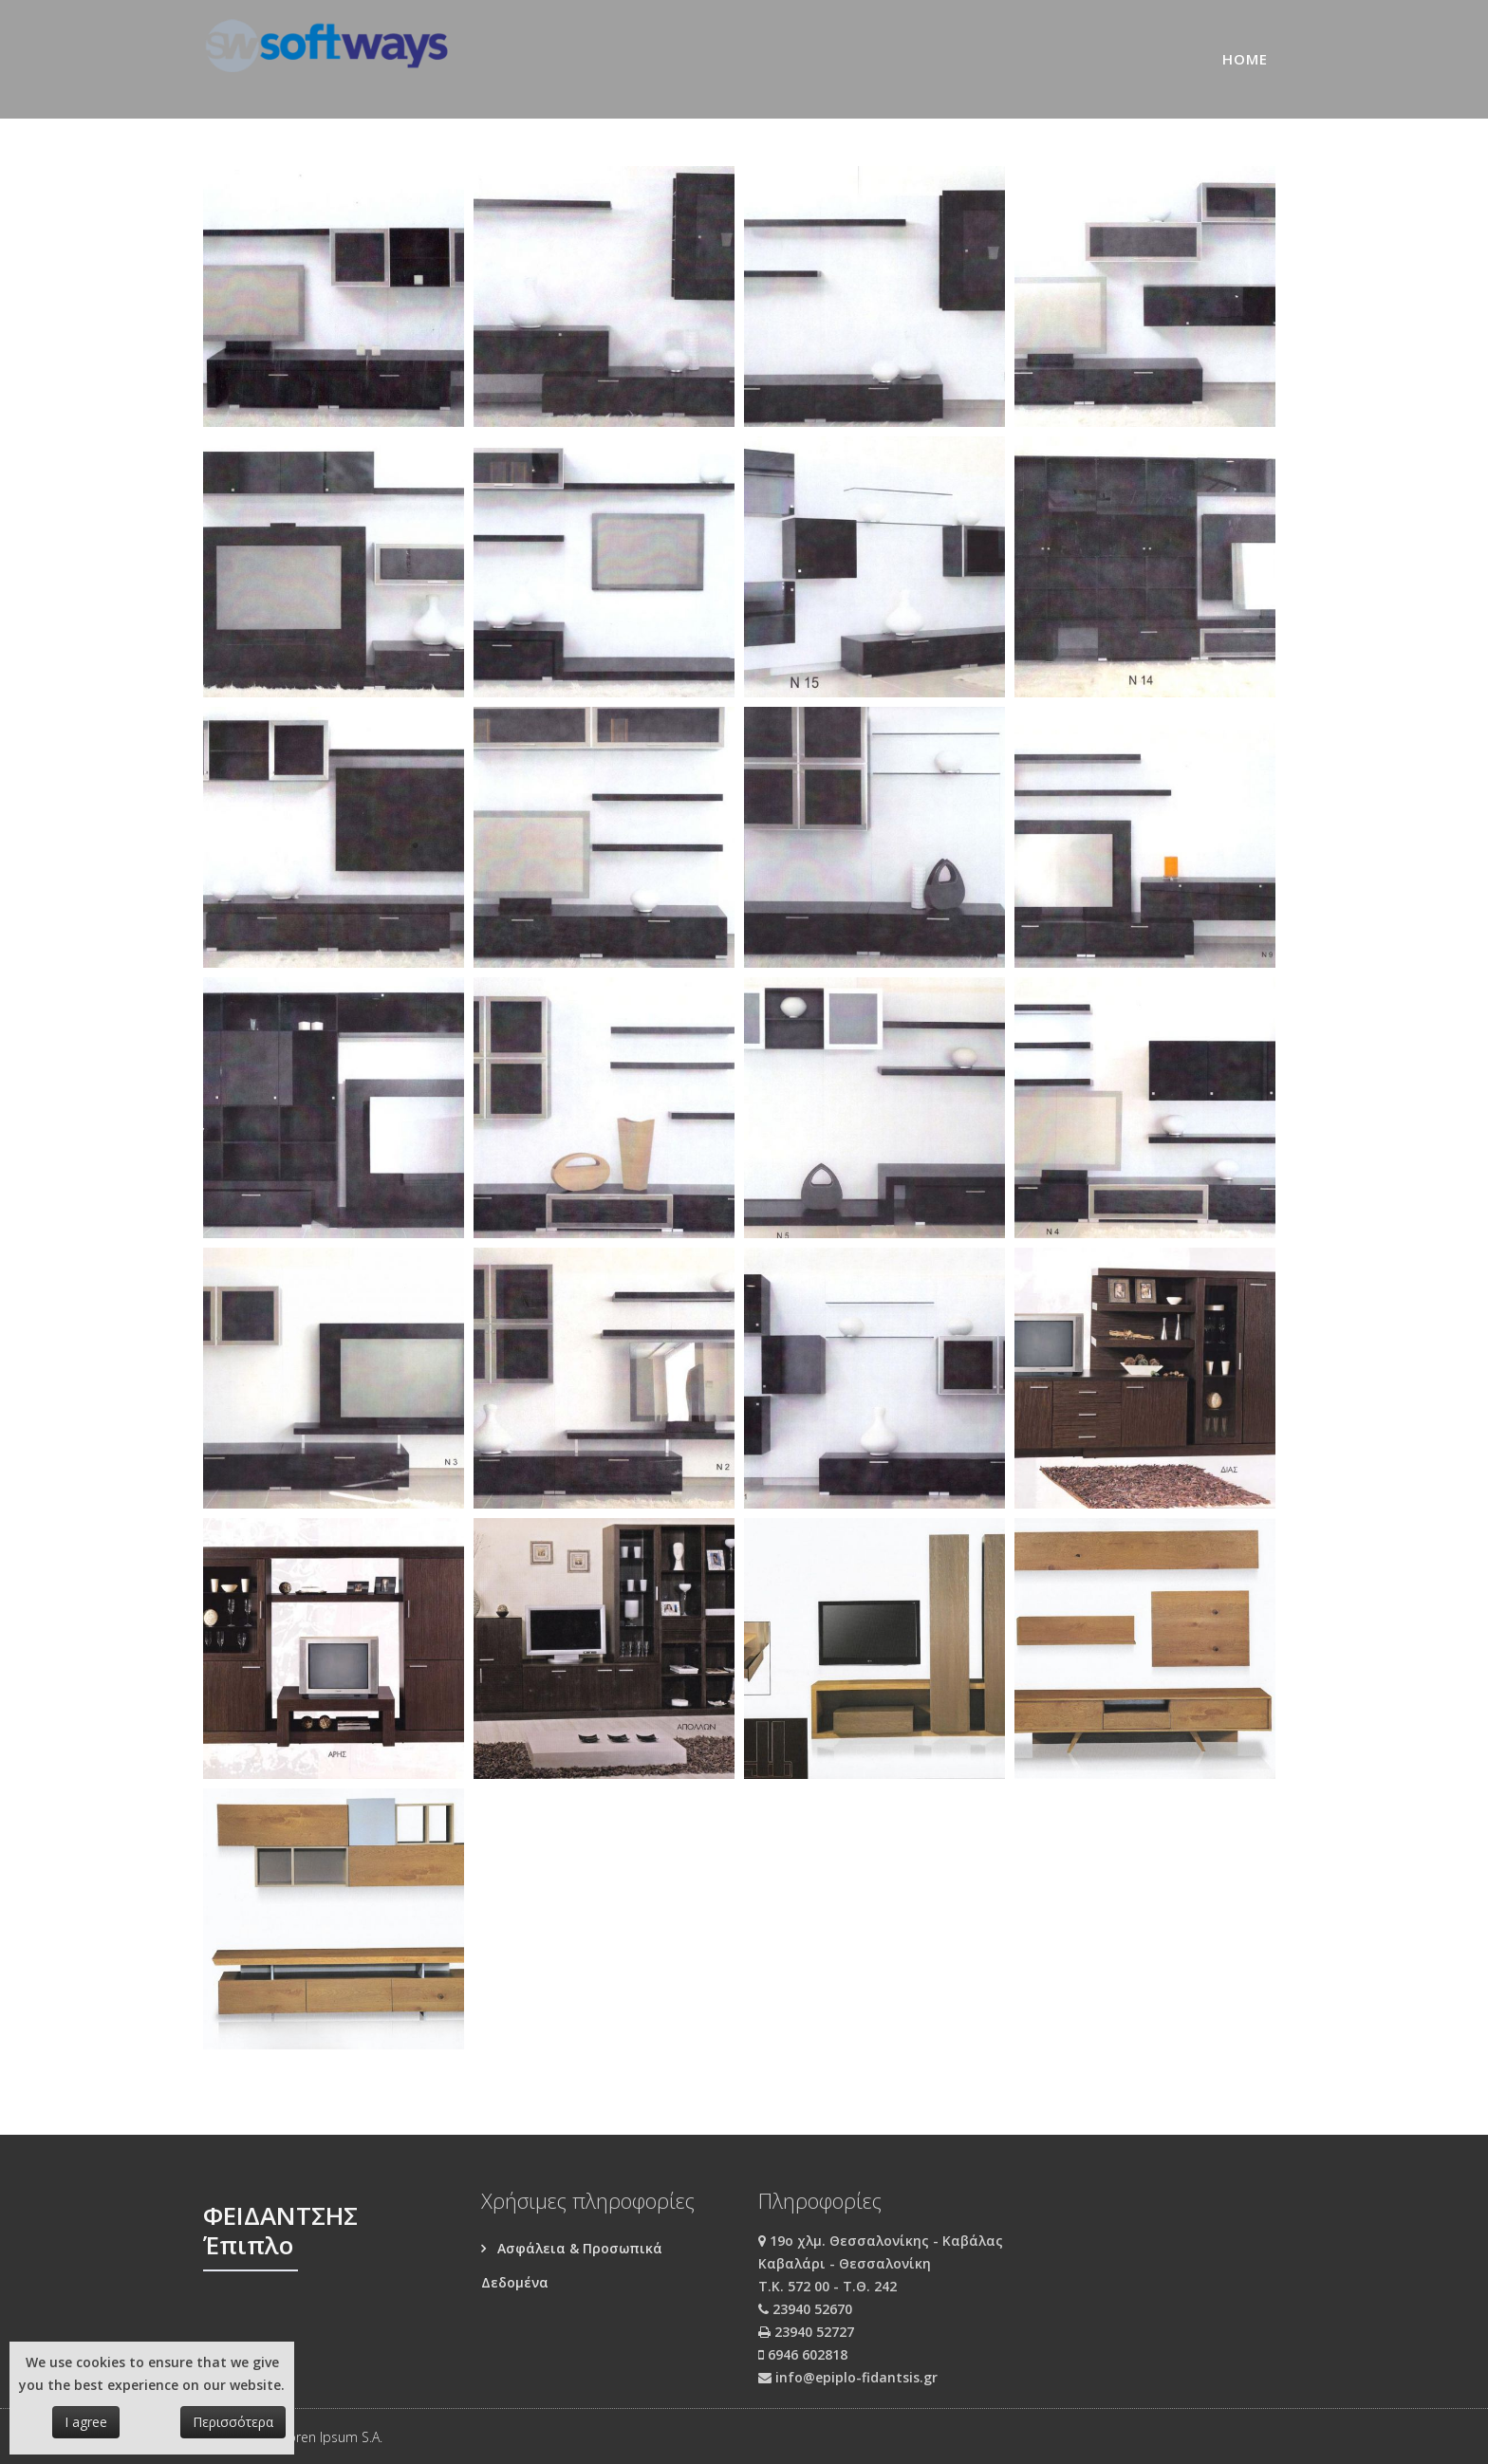 The image size is (1488, 2464). Describe the element at coordinates (86, 2422) in the screenshot. I see `I agree` at that location.